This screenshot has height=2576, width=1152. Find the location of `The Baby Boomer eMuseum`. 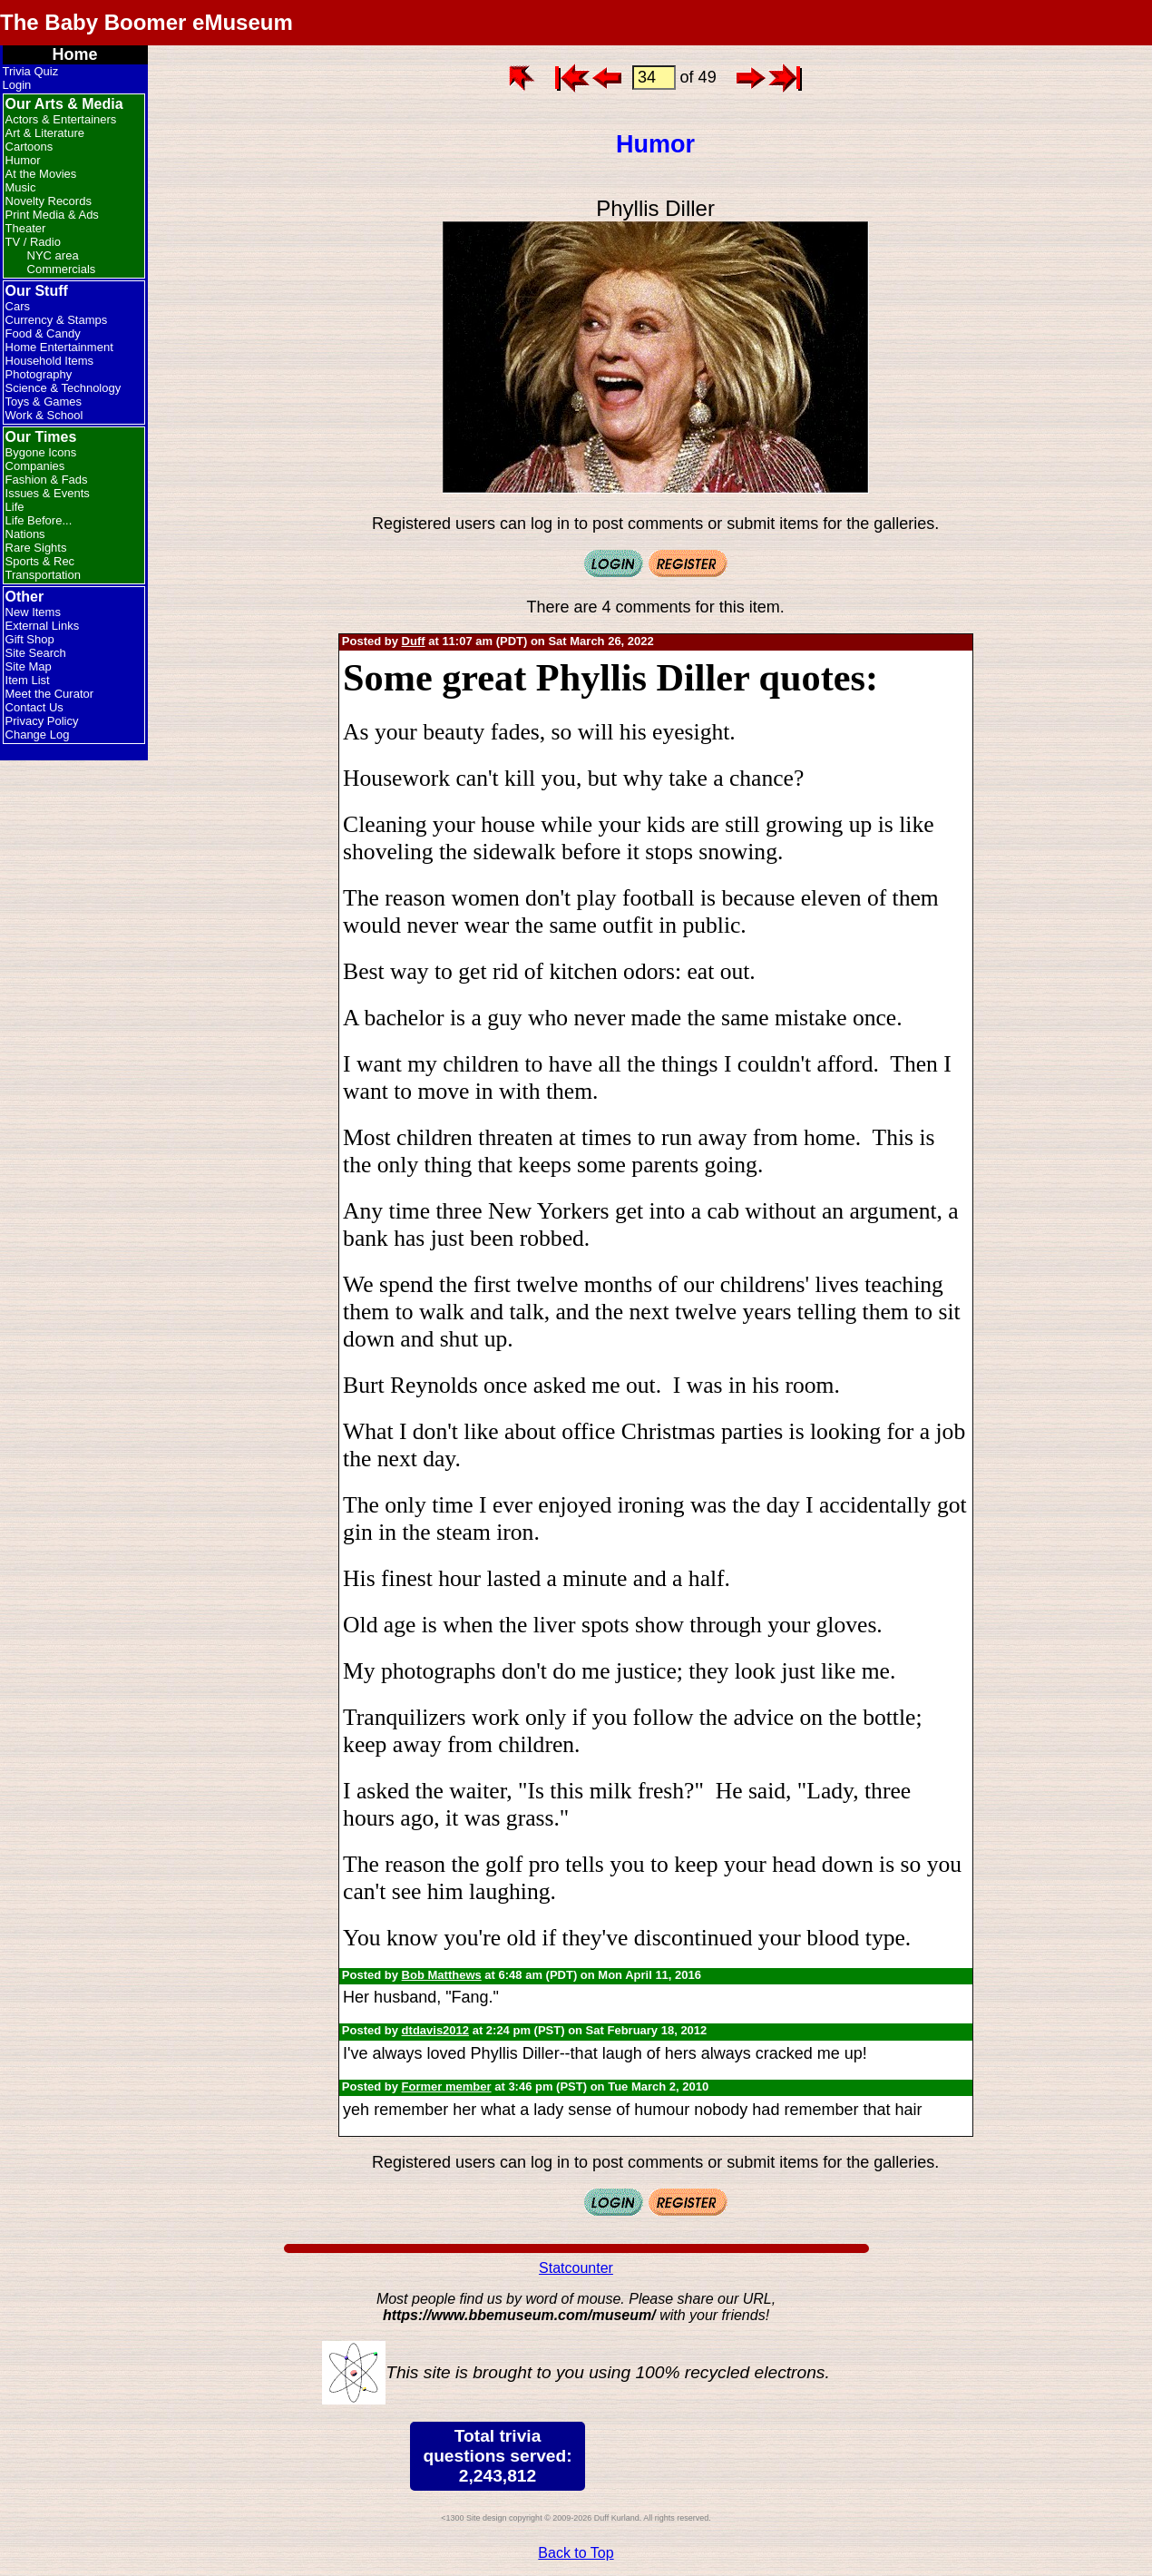

The Baby Boomer eMuseum is located at coordinates (146, 22).